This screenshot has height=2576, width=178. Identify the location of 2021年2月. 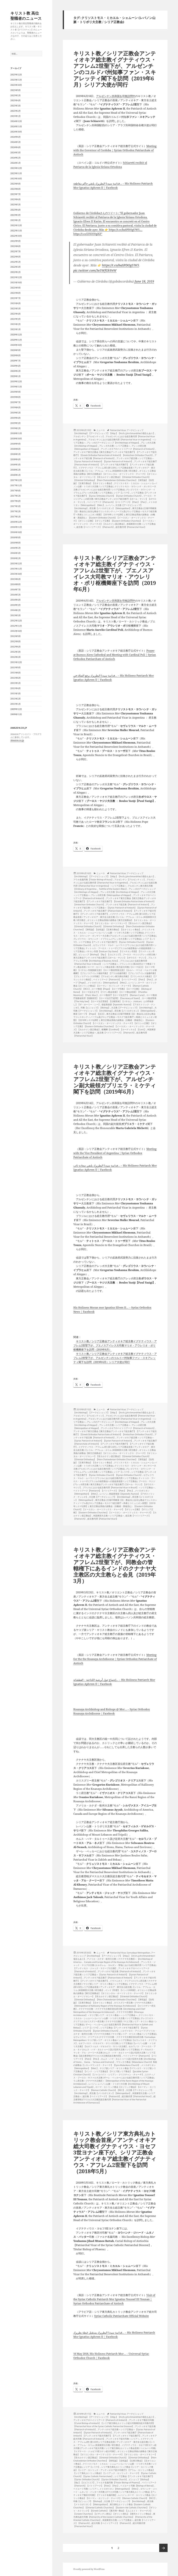
(15, 324).